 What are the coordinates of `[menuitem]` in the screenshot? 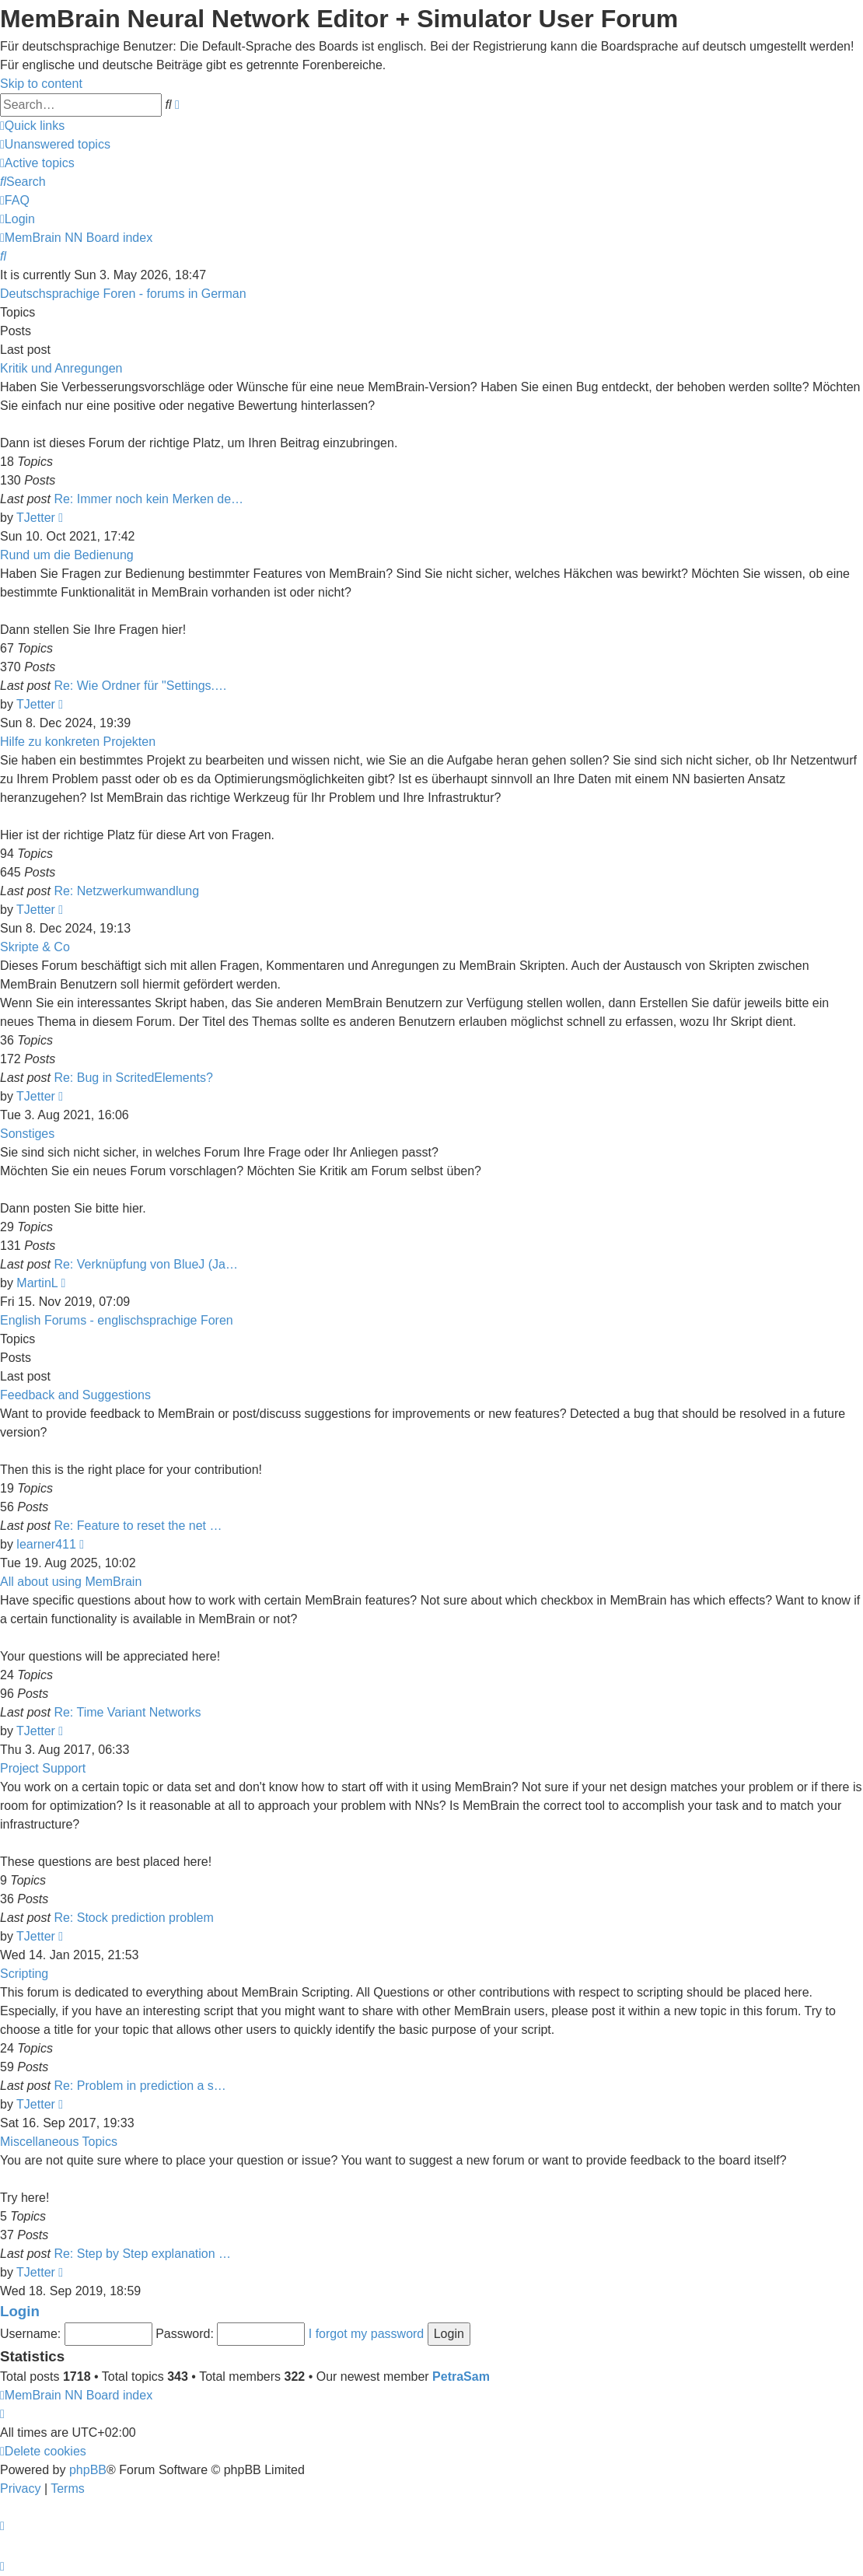 It's located at (55, 144).